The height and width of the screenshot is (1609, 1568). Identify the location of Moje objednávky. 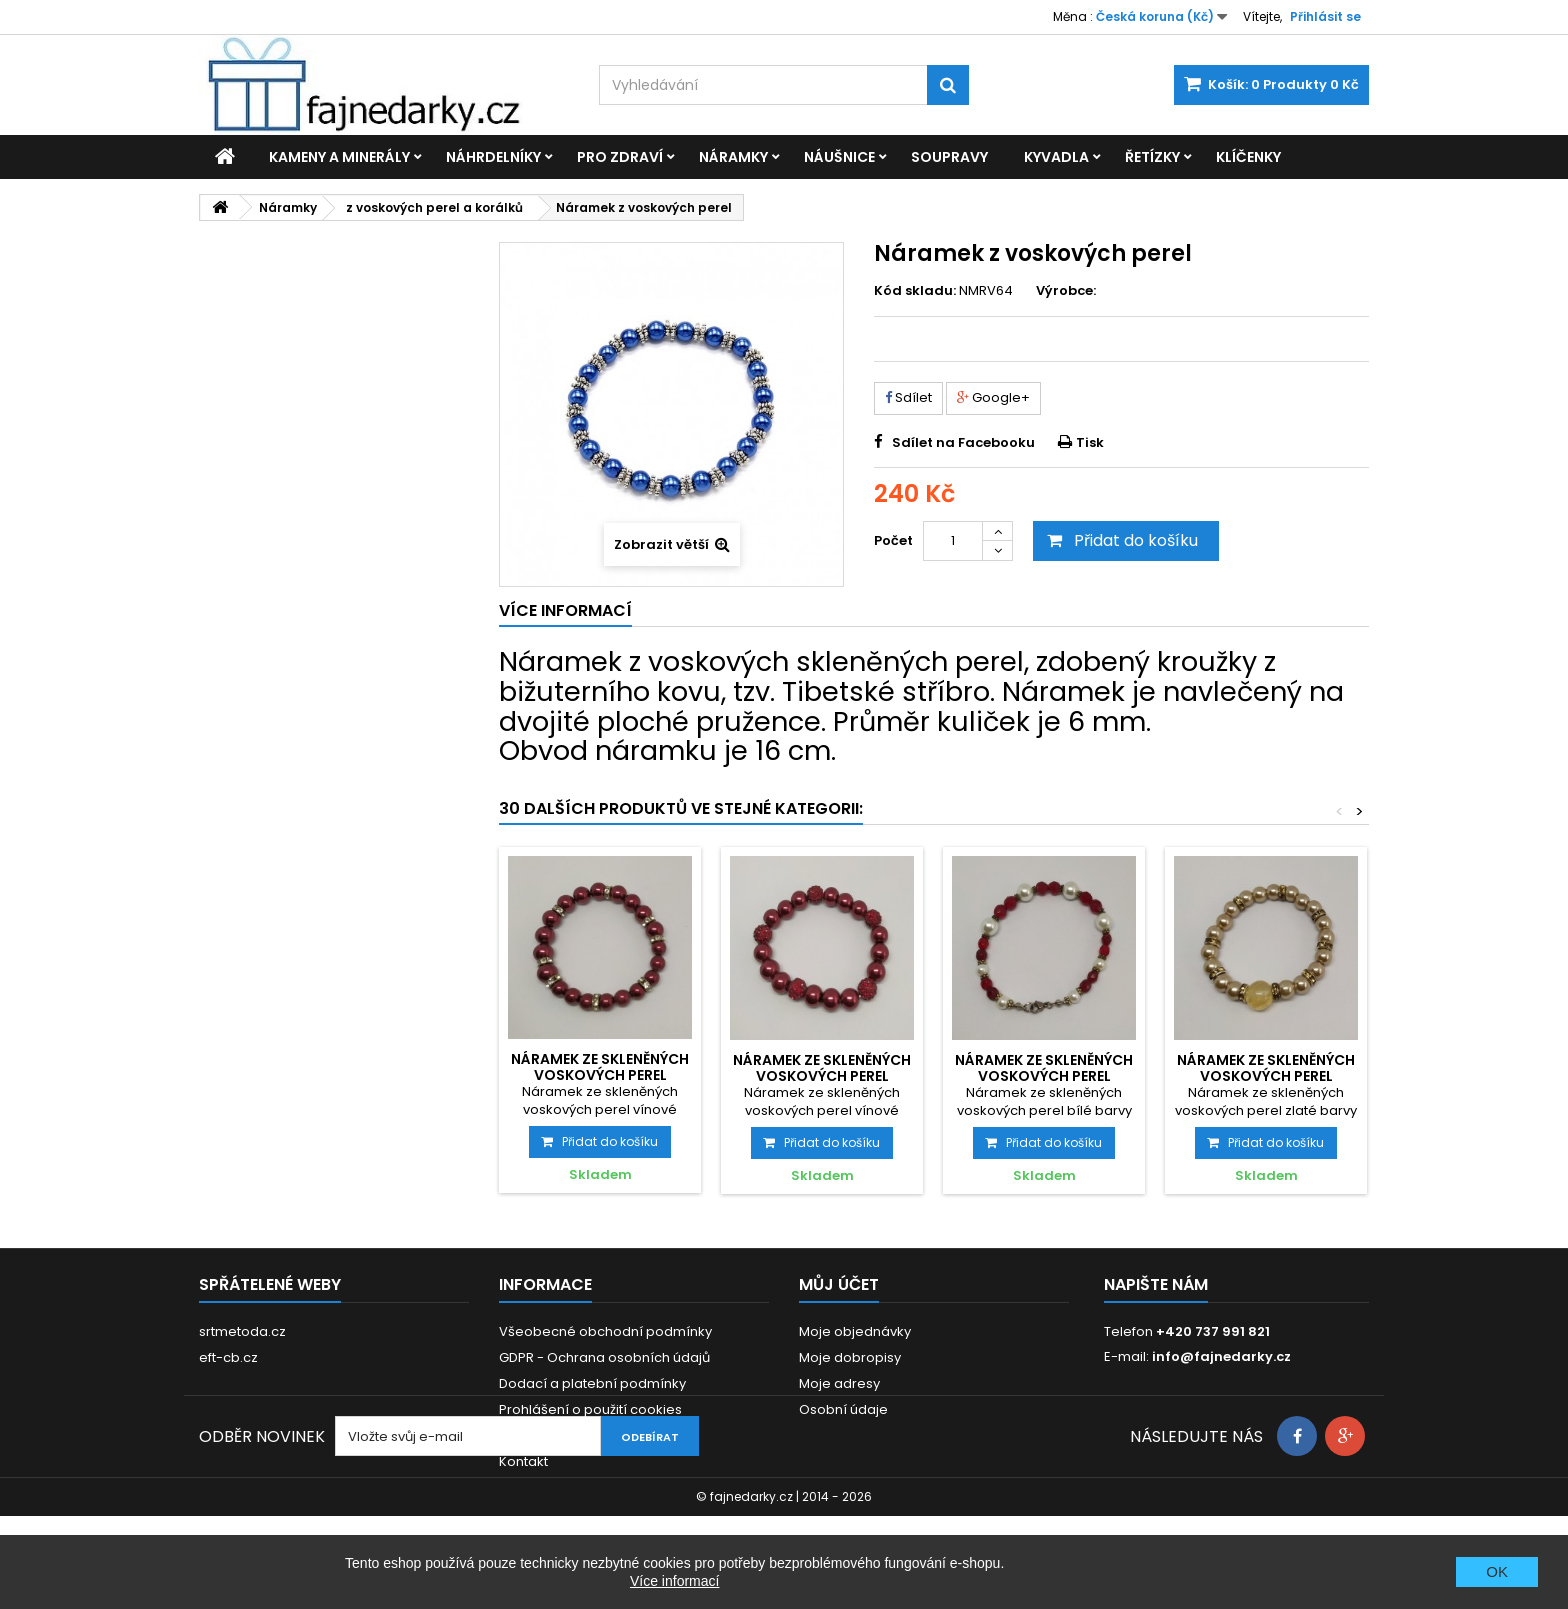
(855, 1331).